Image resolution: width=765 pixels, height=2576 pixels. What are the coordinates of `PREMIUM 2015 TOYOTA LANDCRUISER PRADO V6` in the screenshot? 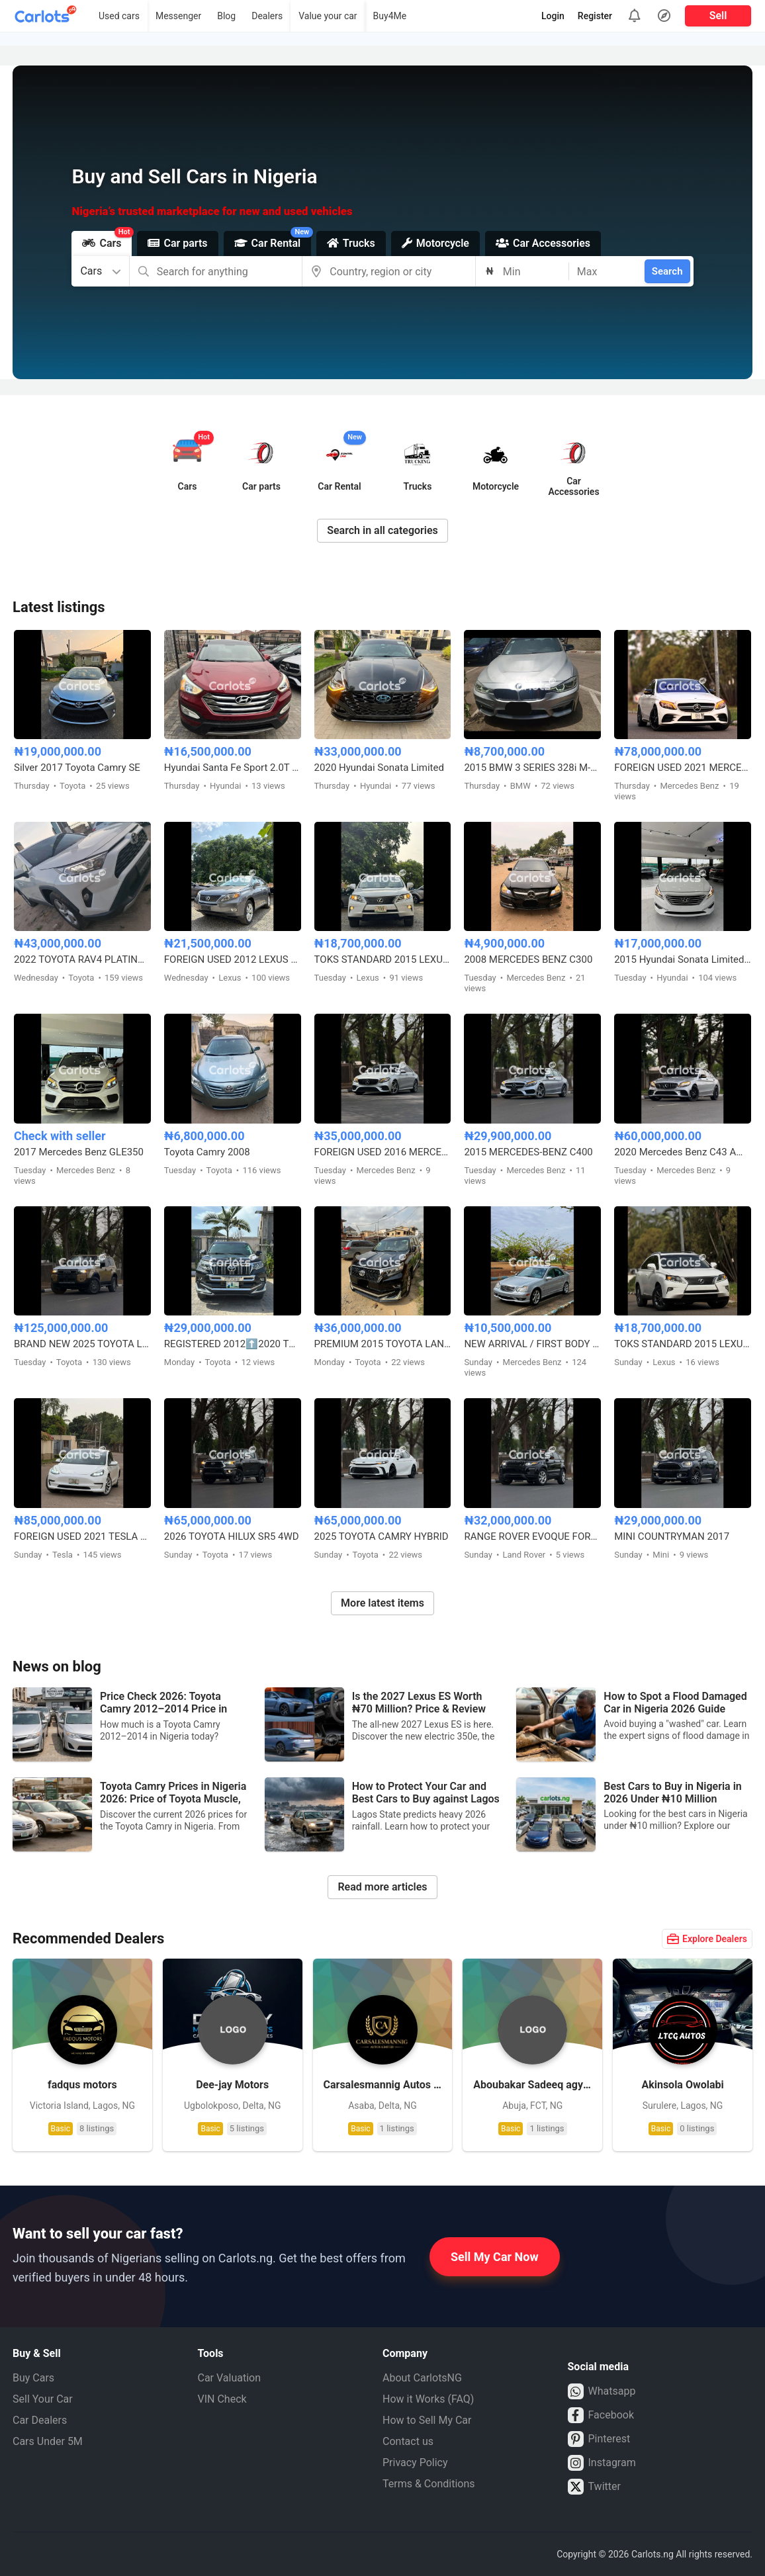 It's located at (382, 1344).